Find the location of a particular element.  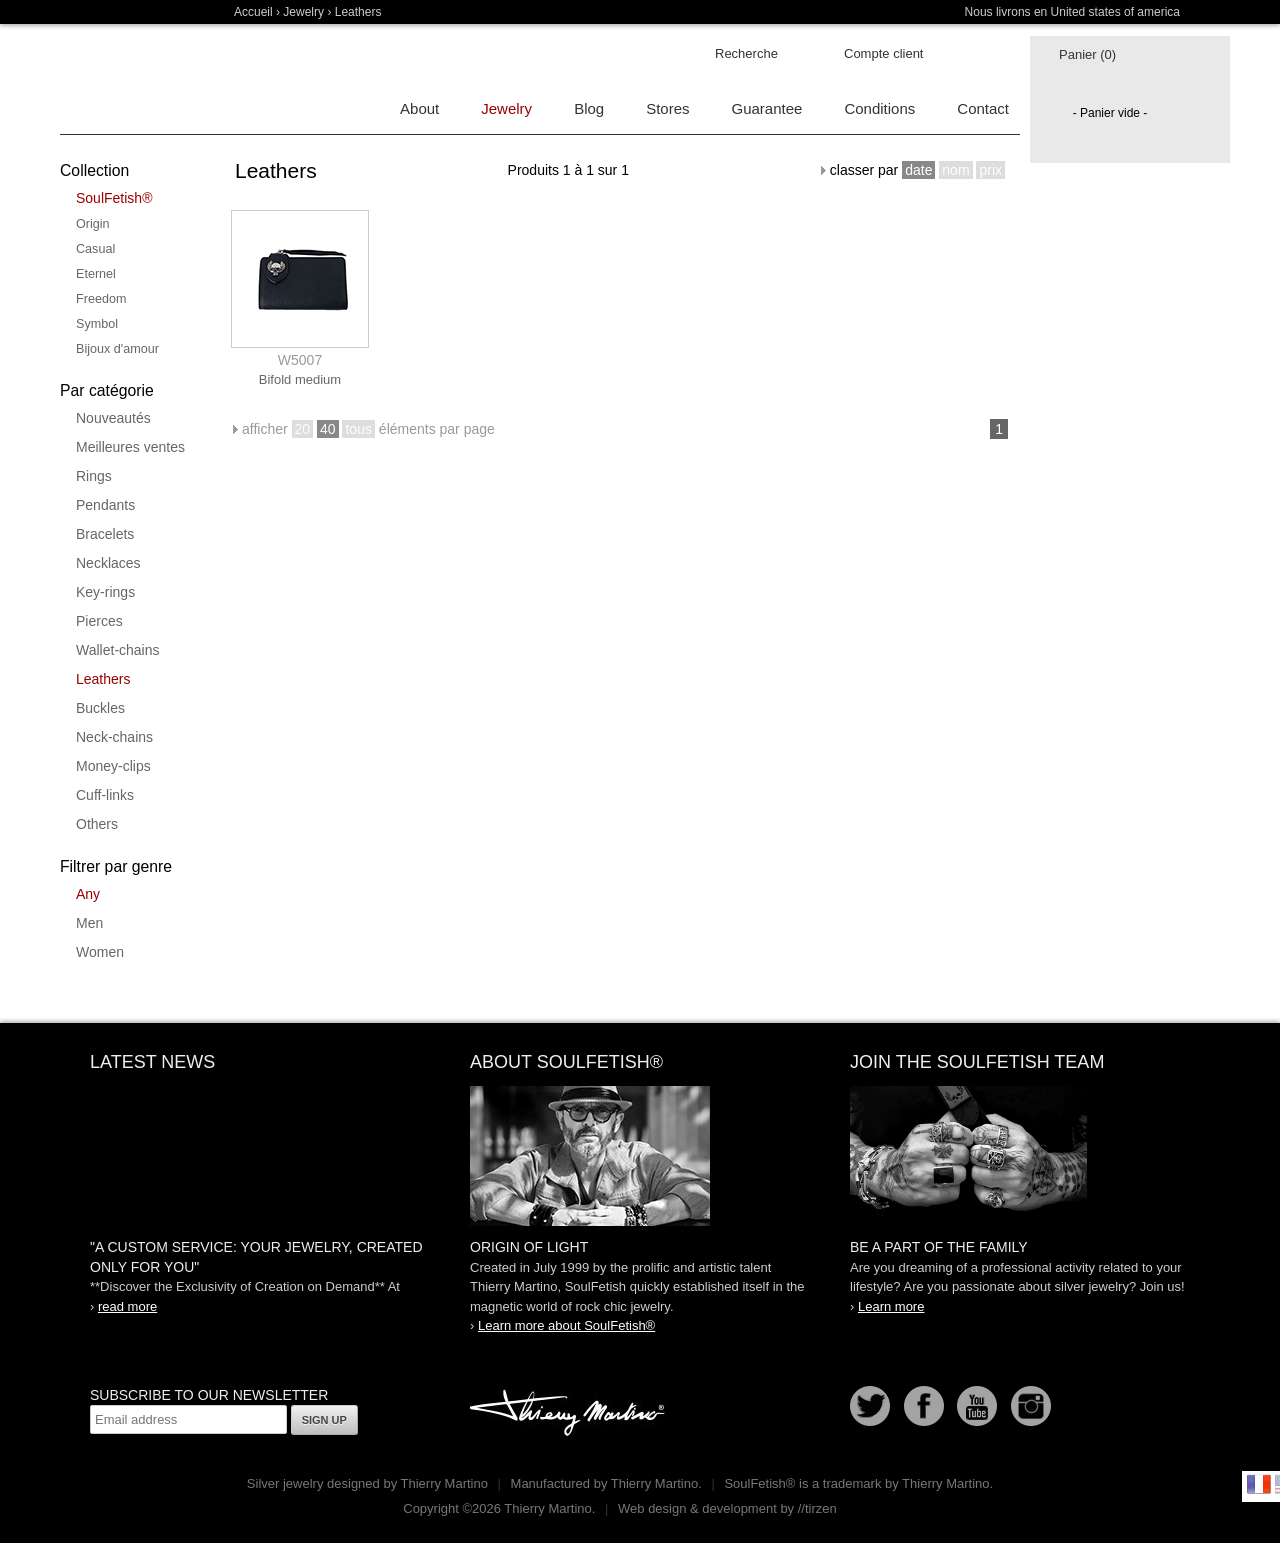

Panier (0) is located at coordinates (1087, 54).